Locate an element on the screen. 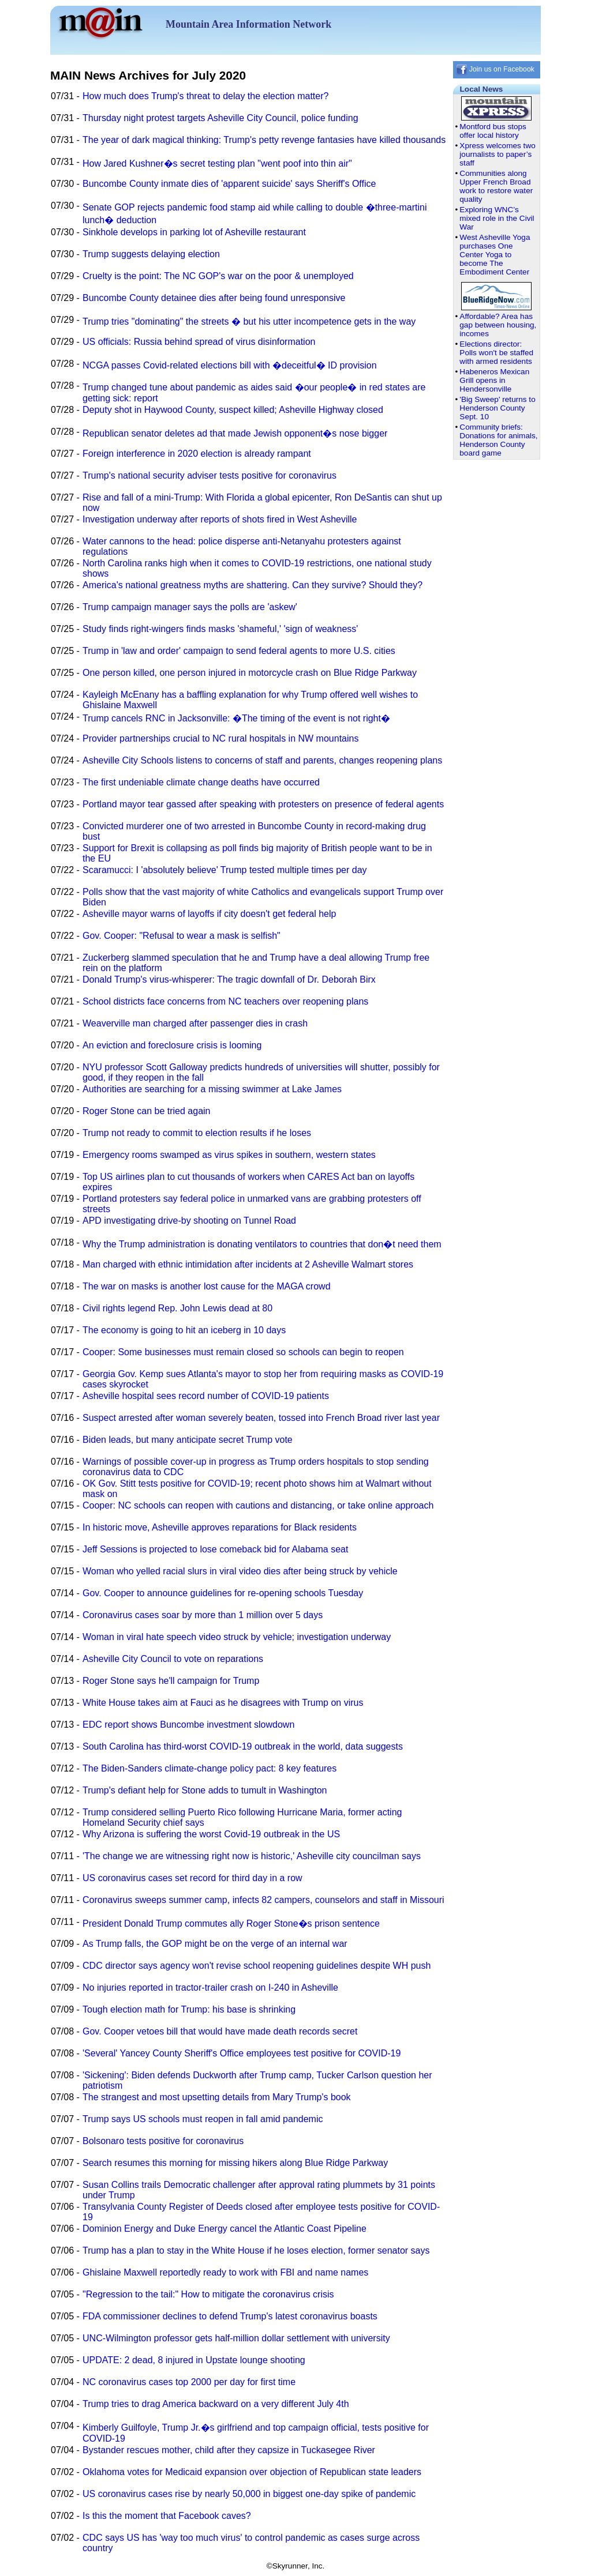 The image size is (591, 2576). South Carolina has third-worst COVID-19 outbreak in the world, data suggests is located at coordinates (243, 1746).